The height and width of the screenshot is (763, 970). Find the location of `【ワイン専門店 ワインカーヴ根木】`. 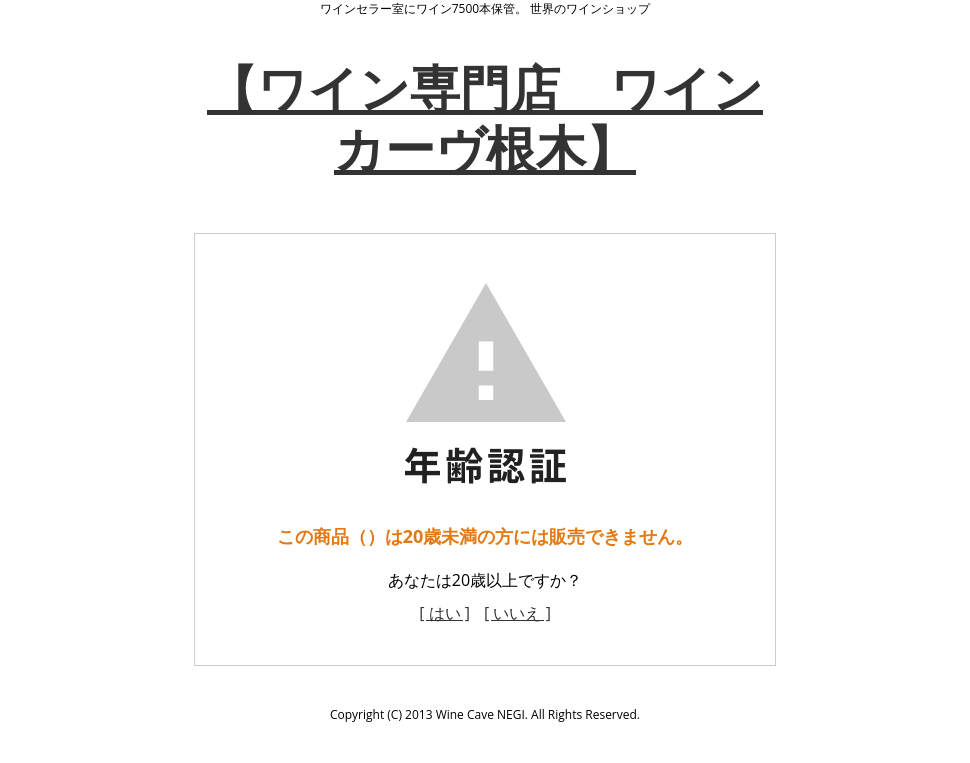

【ワイン専門店 ワインカーヴ根木】 is located at coordinates (485, 118).